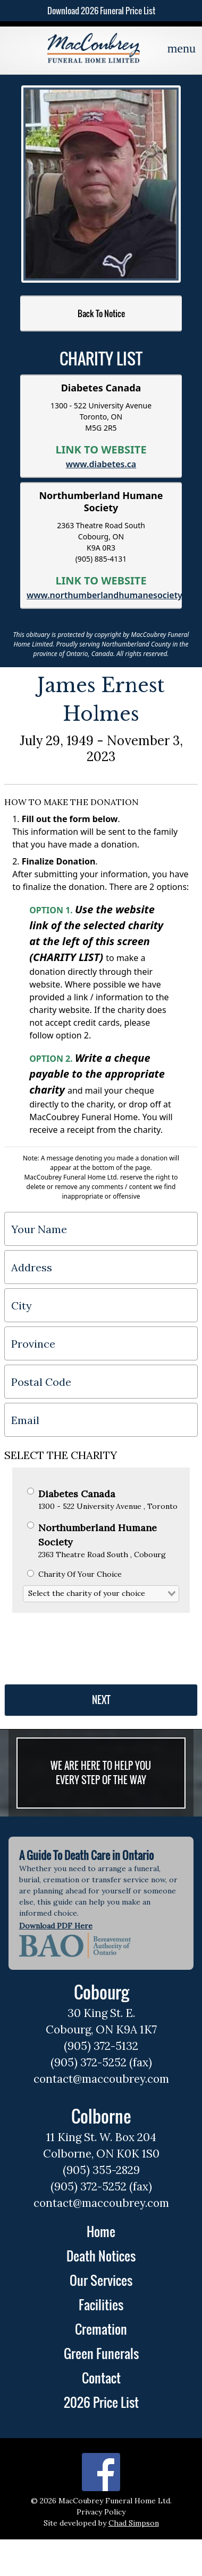  I want to click on Home, so click(101, 2231).